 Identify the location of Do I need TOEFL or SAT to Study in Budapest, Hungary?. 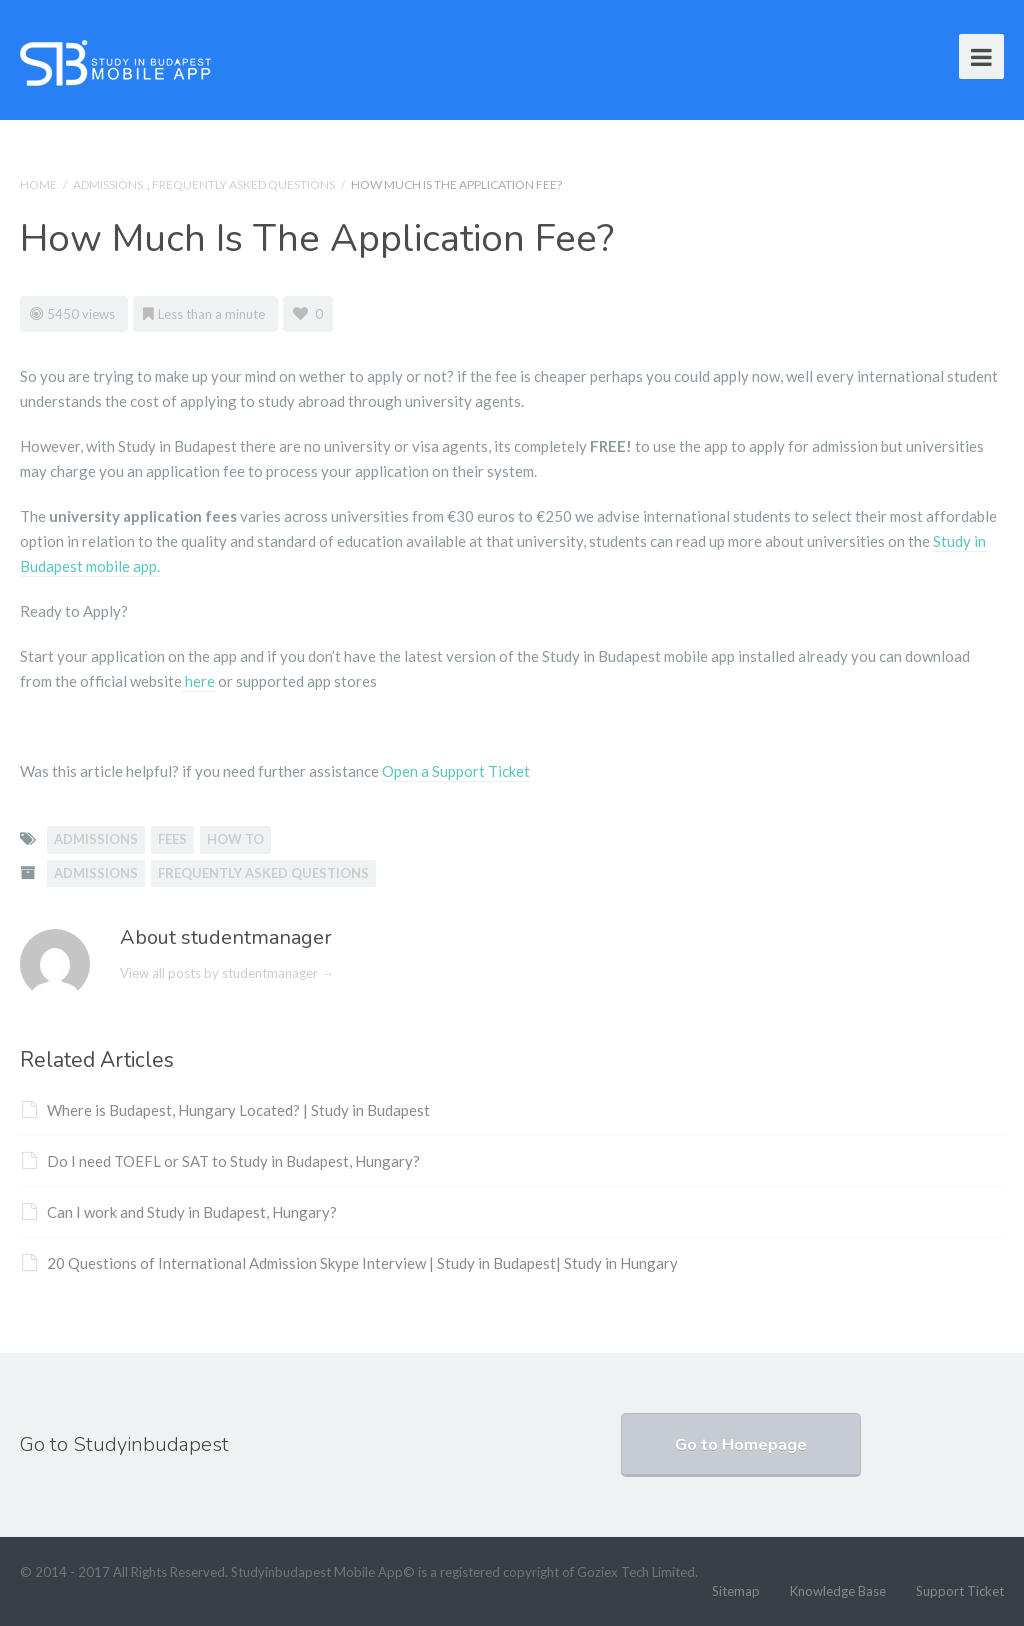
(221, 1161).